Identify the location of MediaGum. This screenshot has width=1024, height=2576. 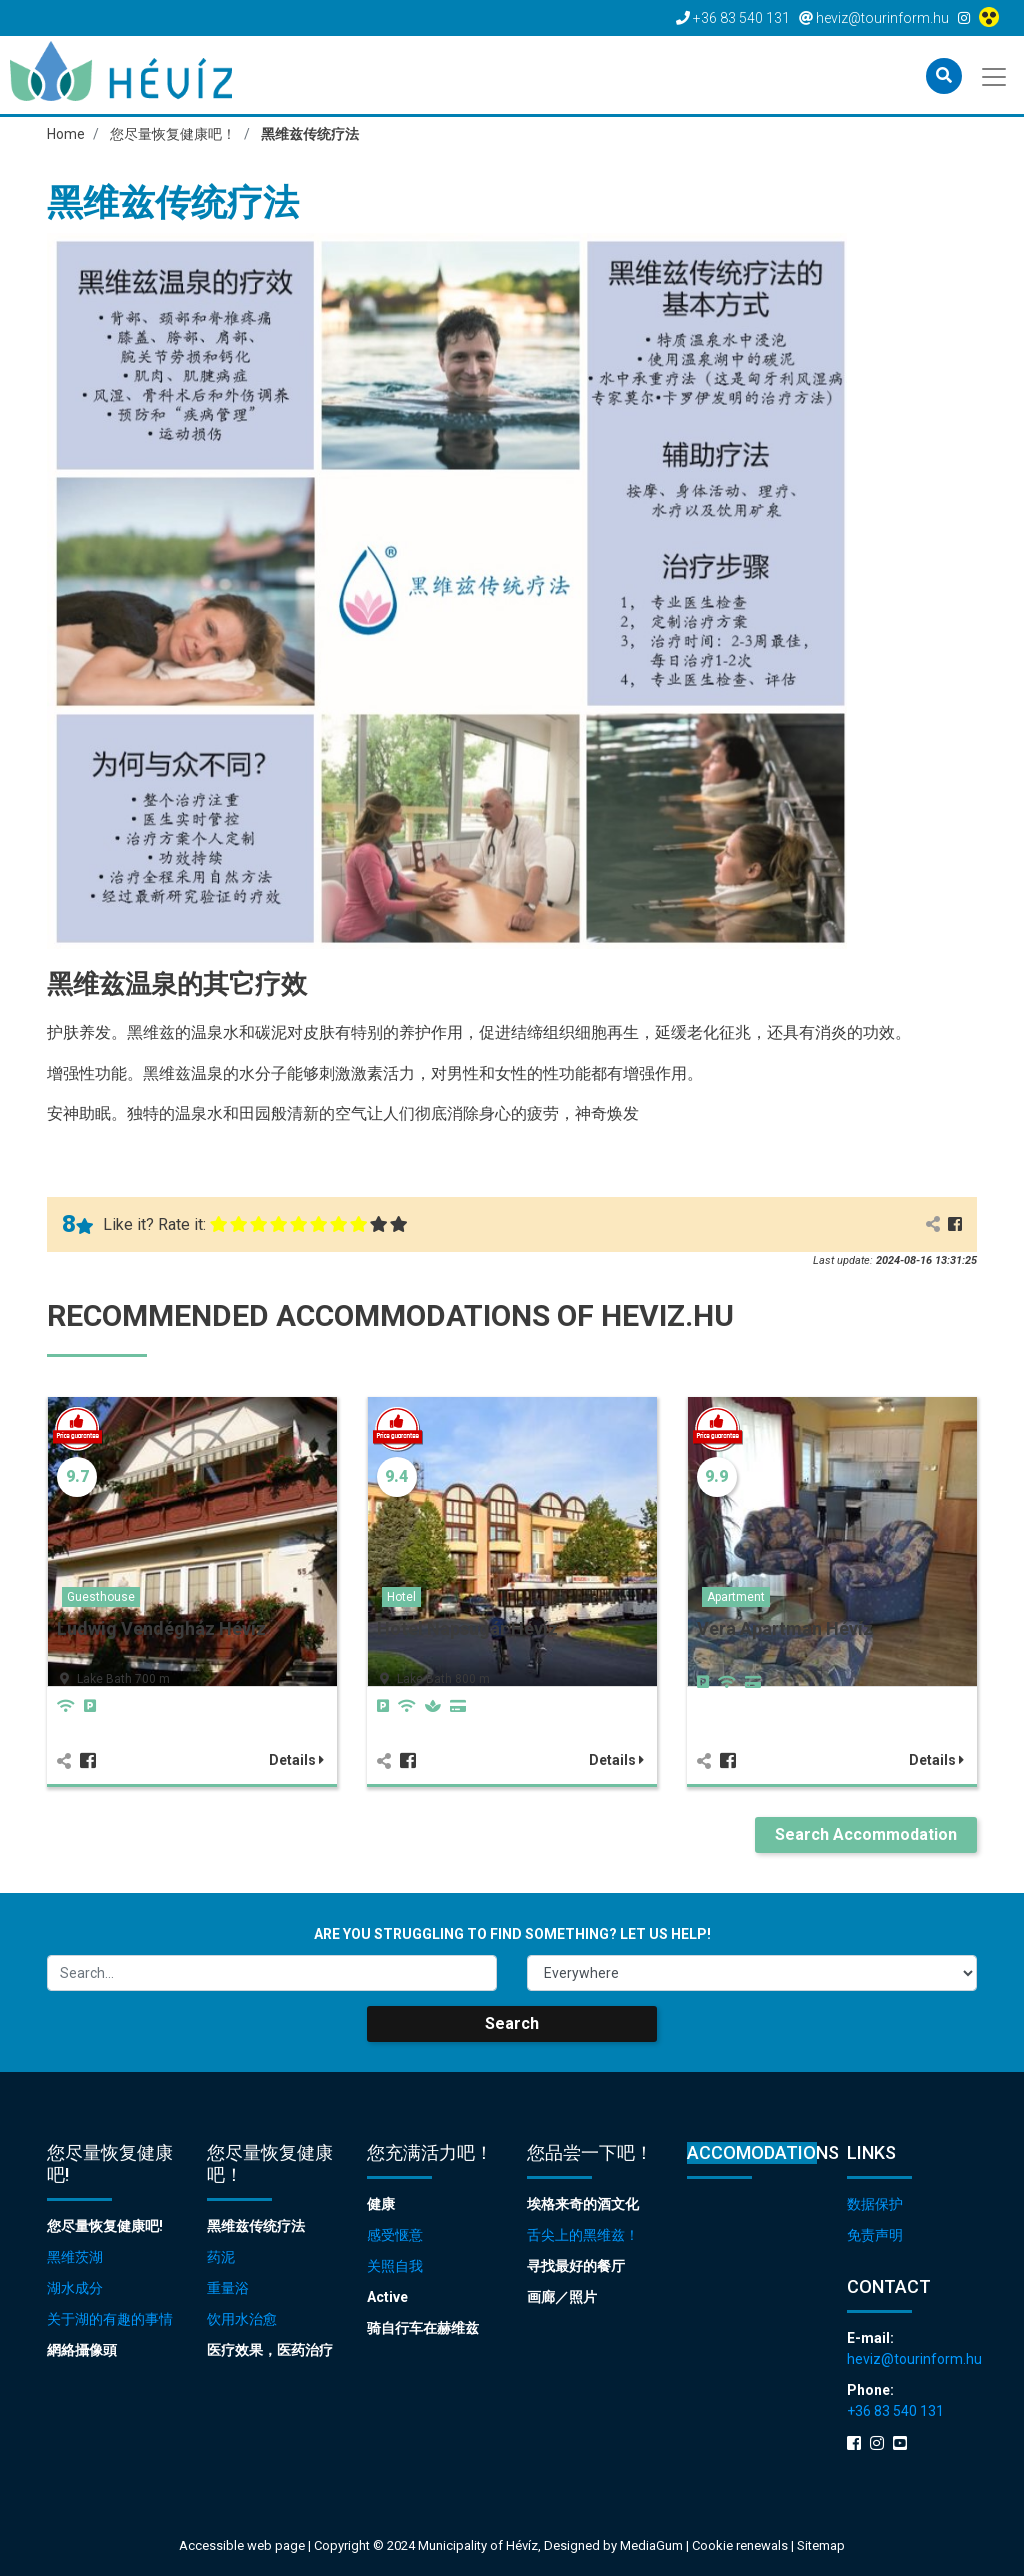
(651, 2545).